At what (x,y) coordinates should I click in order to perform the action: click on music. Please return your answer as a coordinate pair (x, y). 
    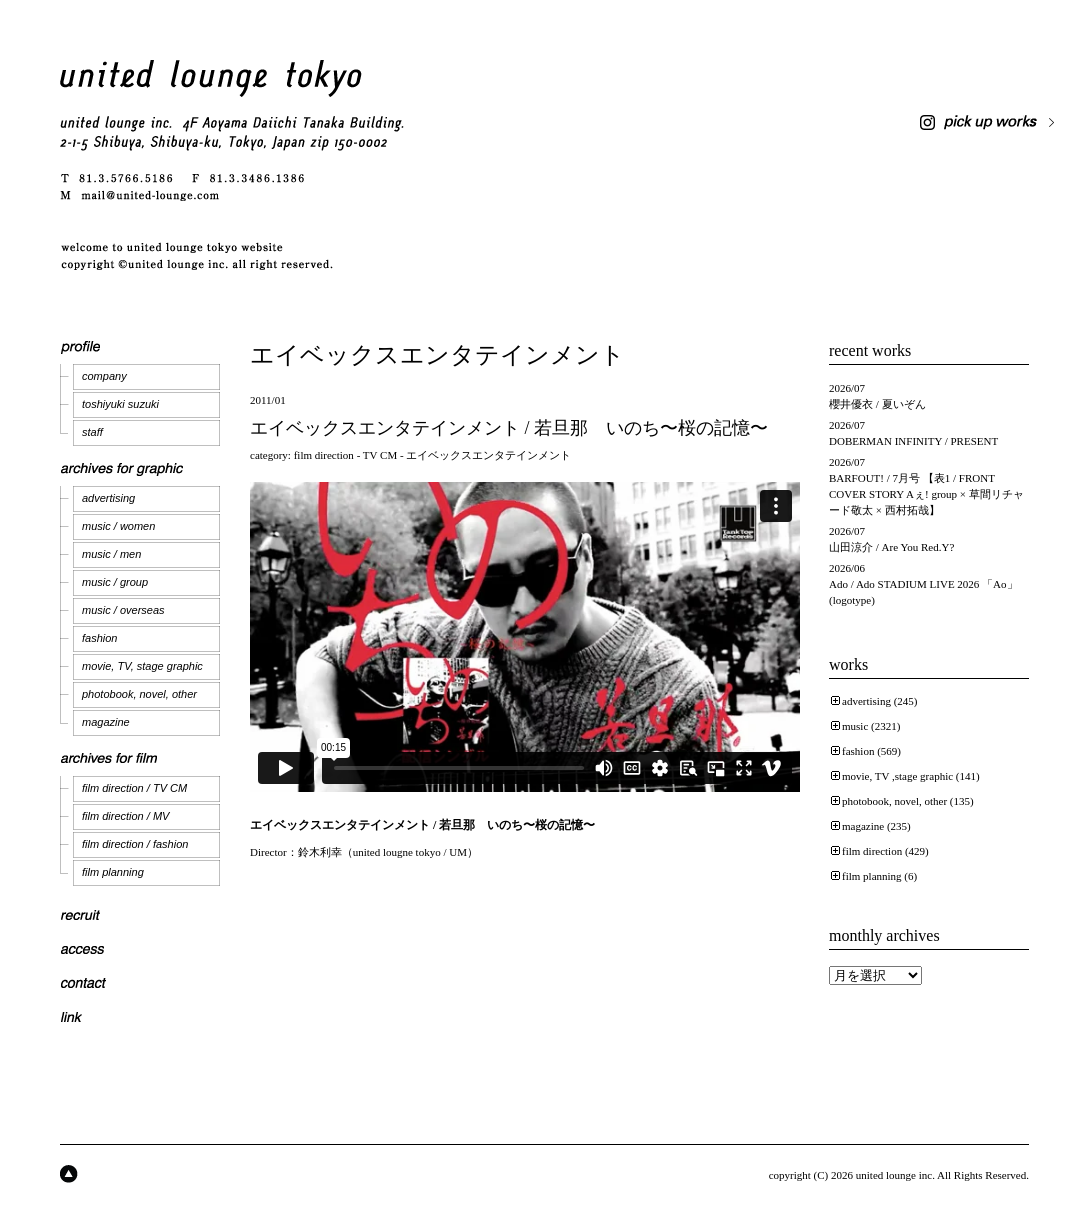
    Looking at the image, I should click on (855, 726).